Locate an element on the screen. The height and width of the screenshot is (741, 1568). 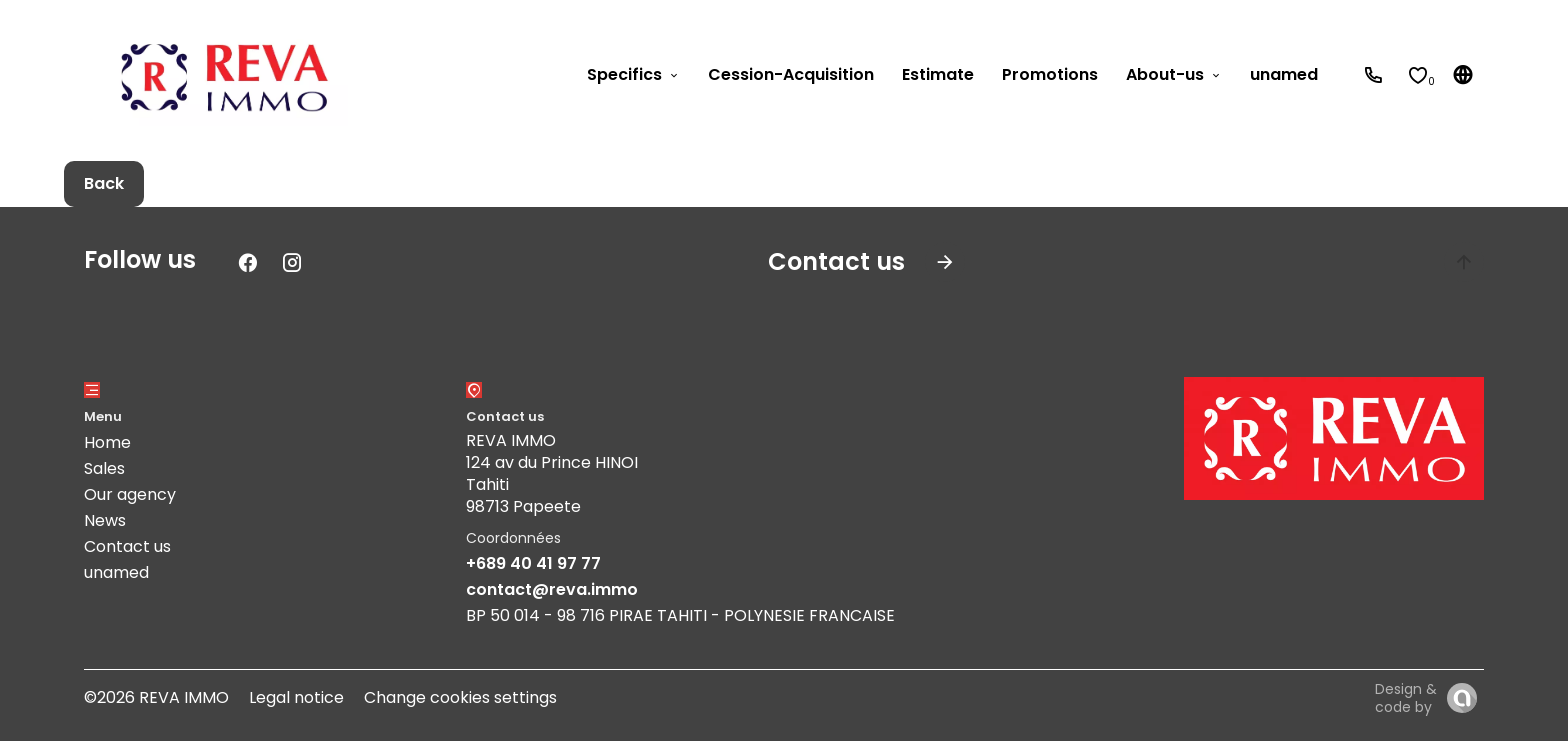
Our agency is located at coordinates (130, 494).